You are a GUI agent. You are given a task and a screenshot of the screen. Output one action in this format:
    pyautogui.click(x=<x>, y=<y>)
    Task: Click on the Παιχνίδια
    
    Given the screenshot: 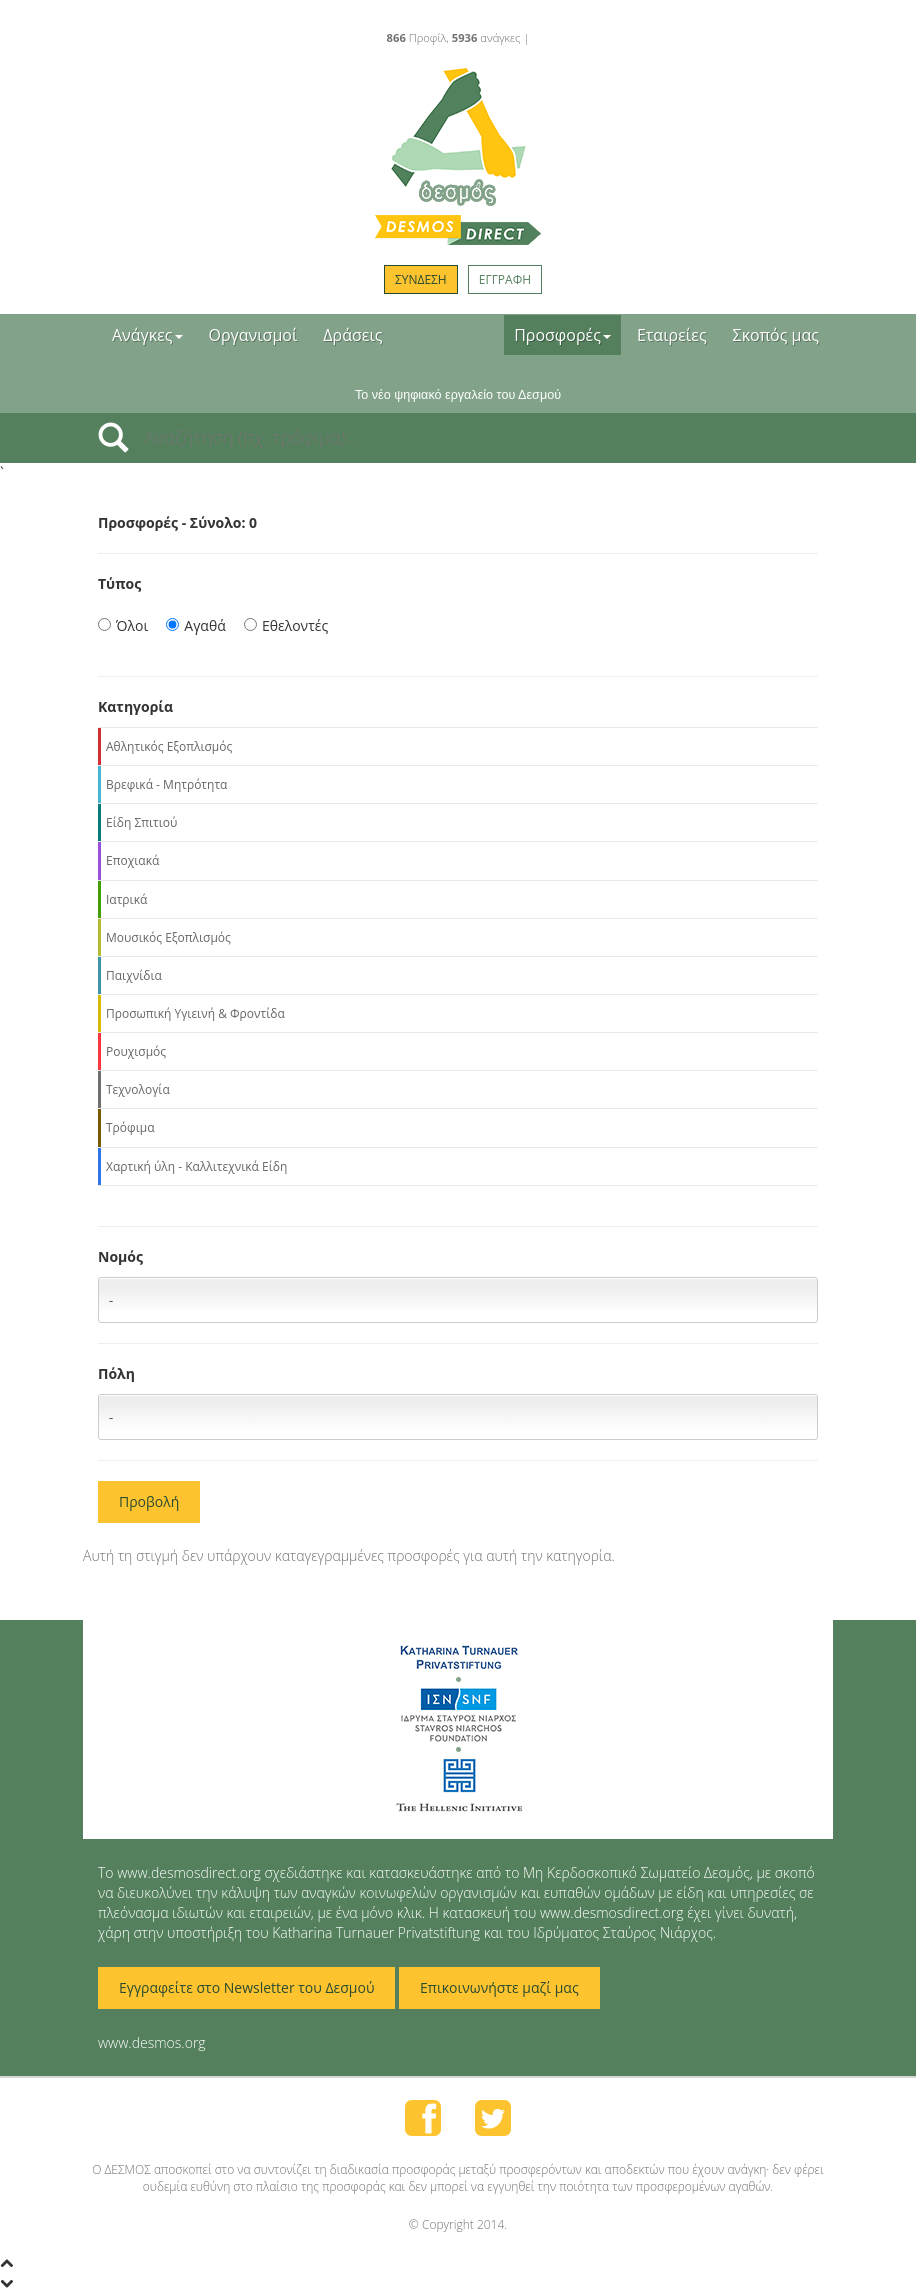 What is the action you would take?
    pyautogui.click(x=134, y=975)
    